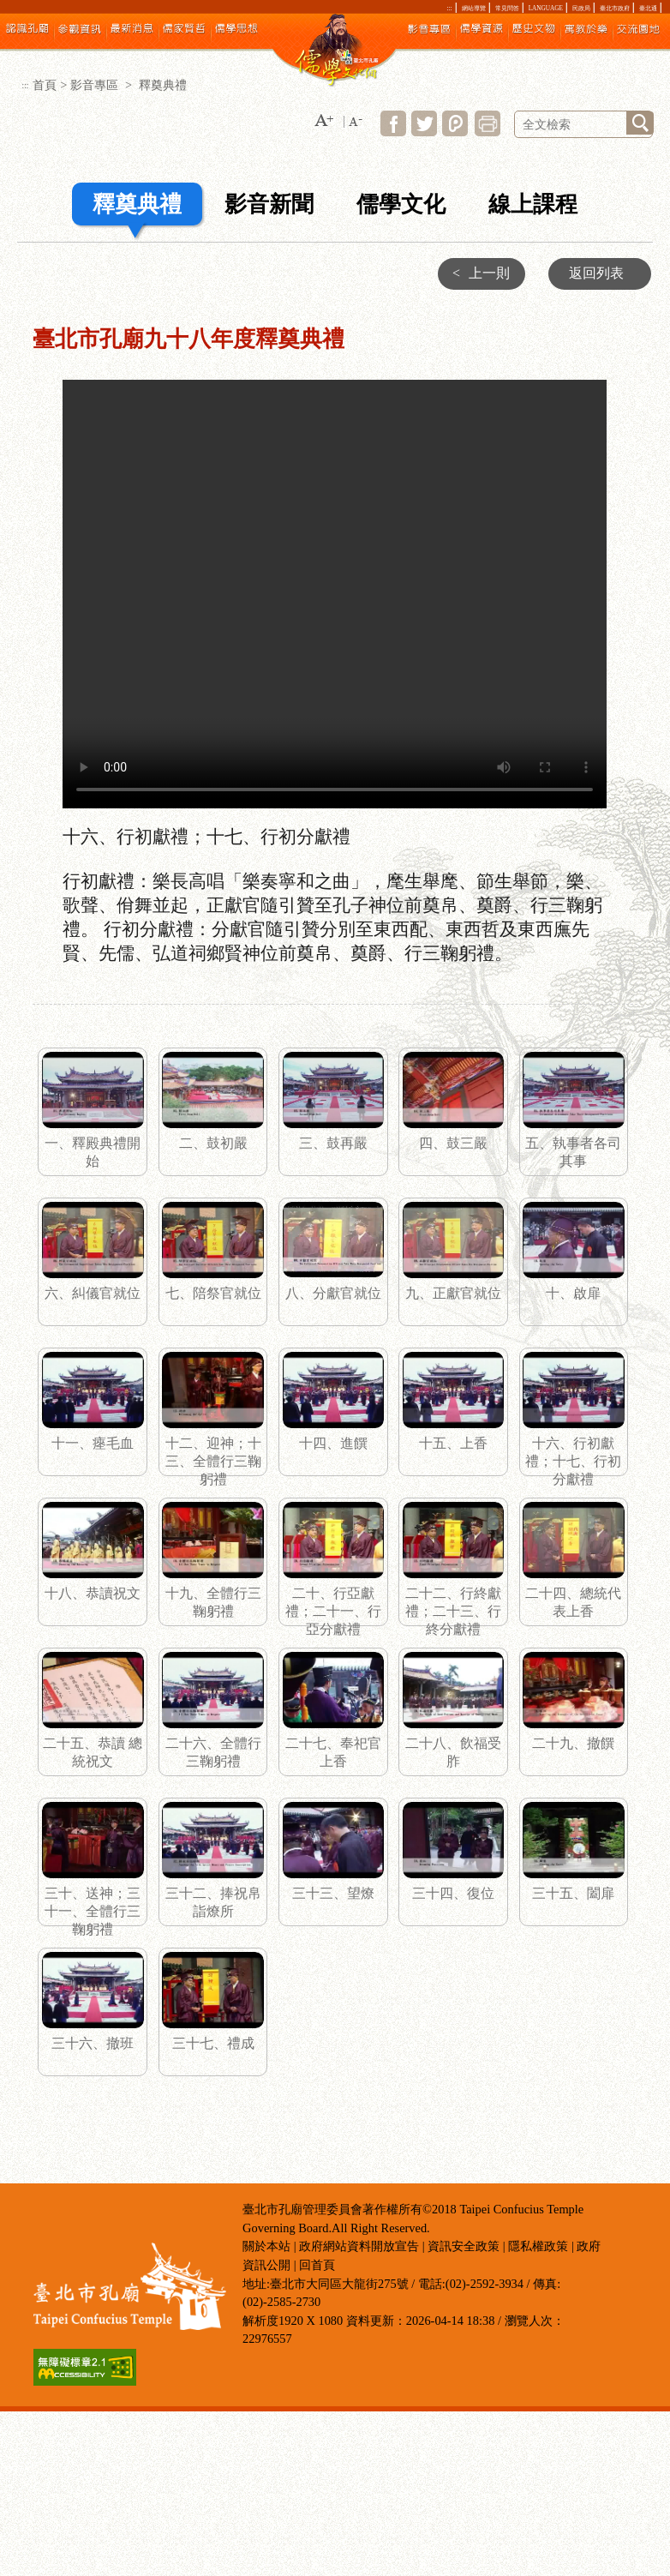 Image resolution: width=670 pixels, height=2576 pixels. What do you see at coordinates (137, 204) in the screenshot?
I see `釋奠典禮` at bounding box center [137, 204].